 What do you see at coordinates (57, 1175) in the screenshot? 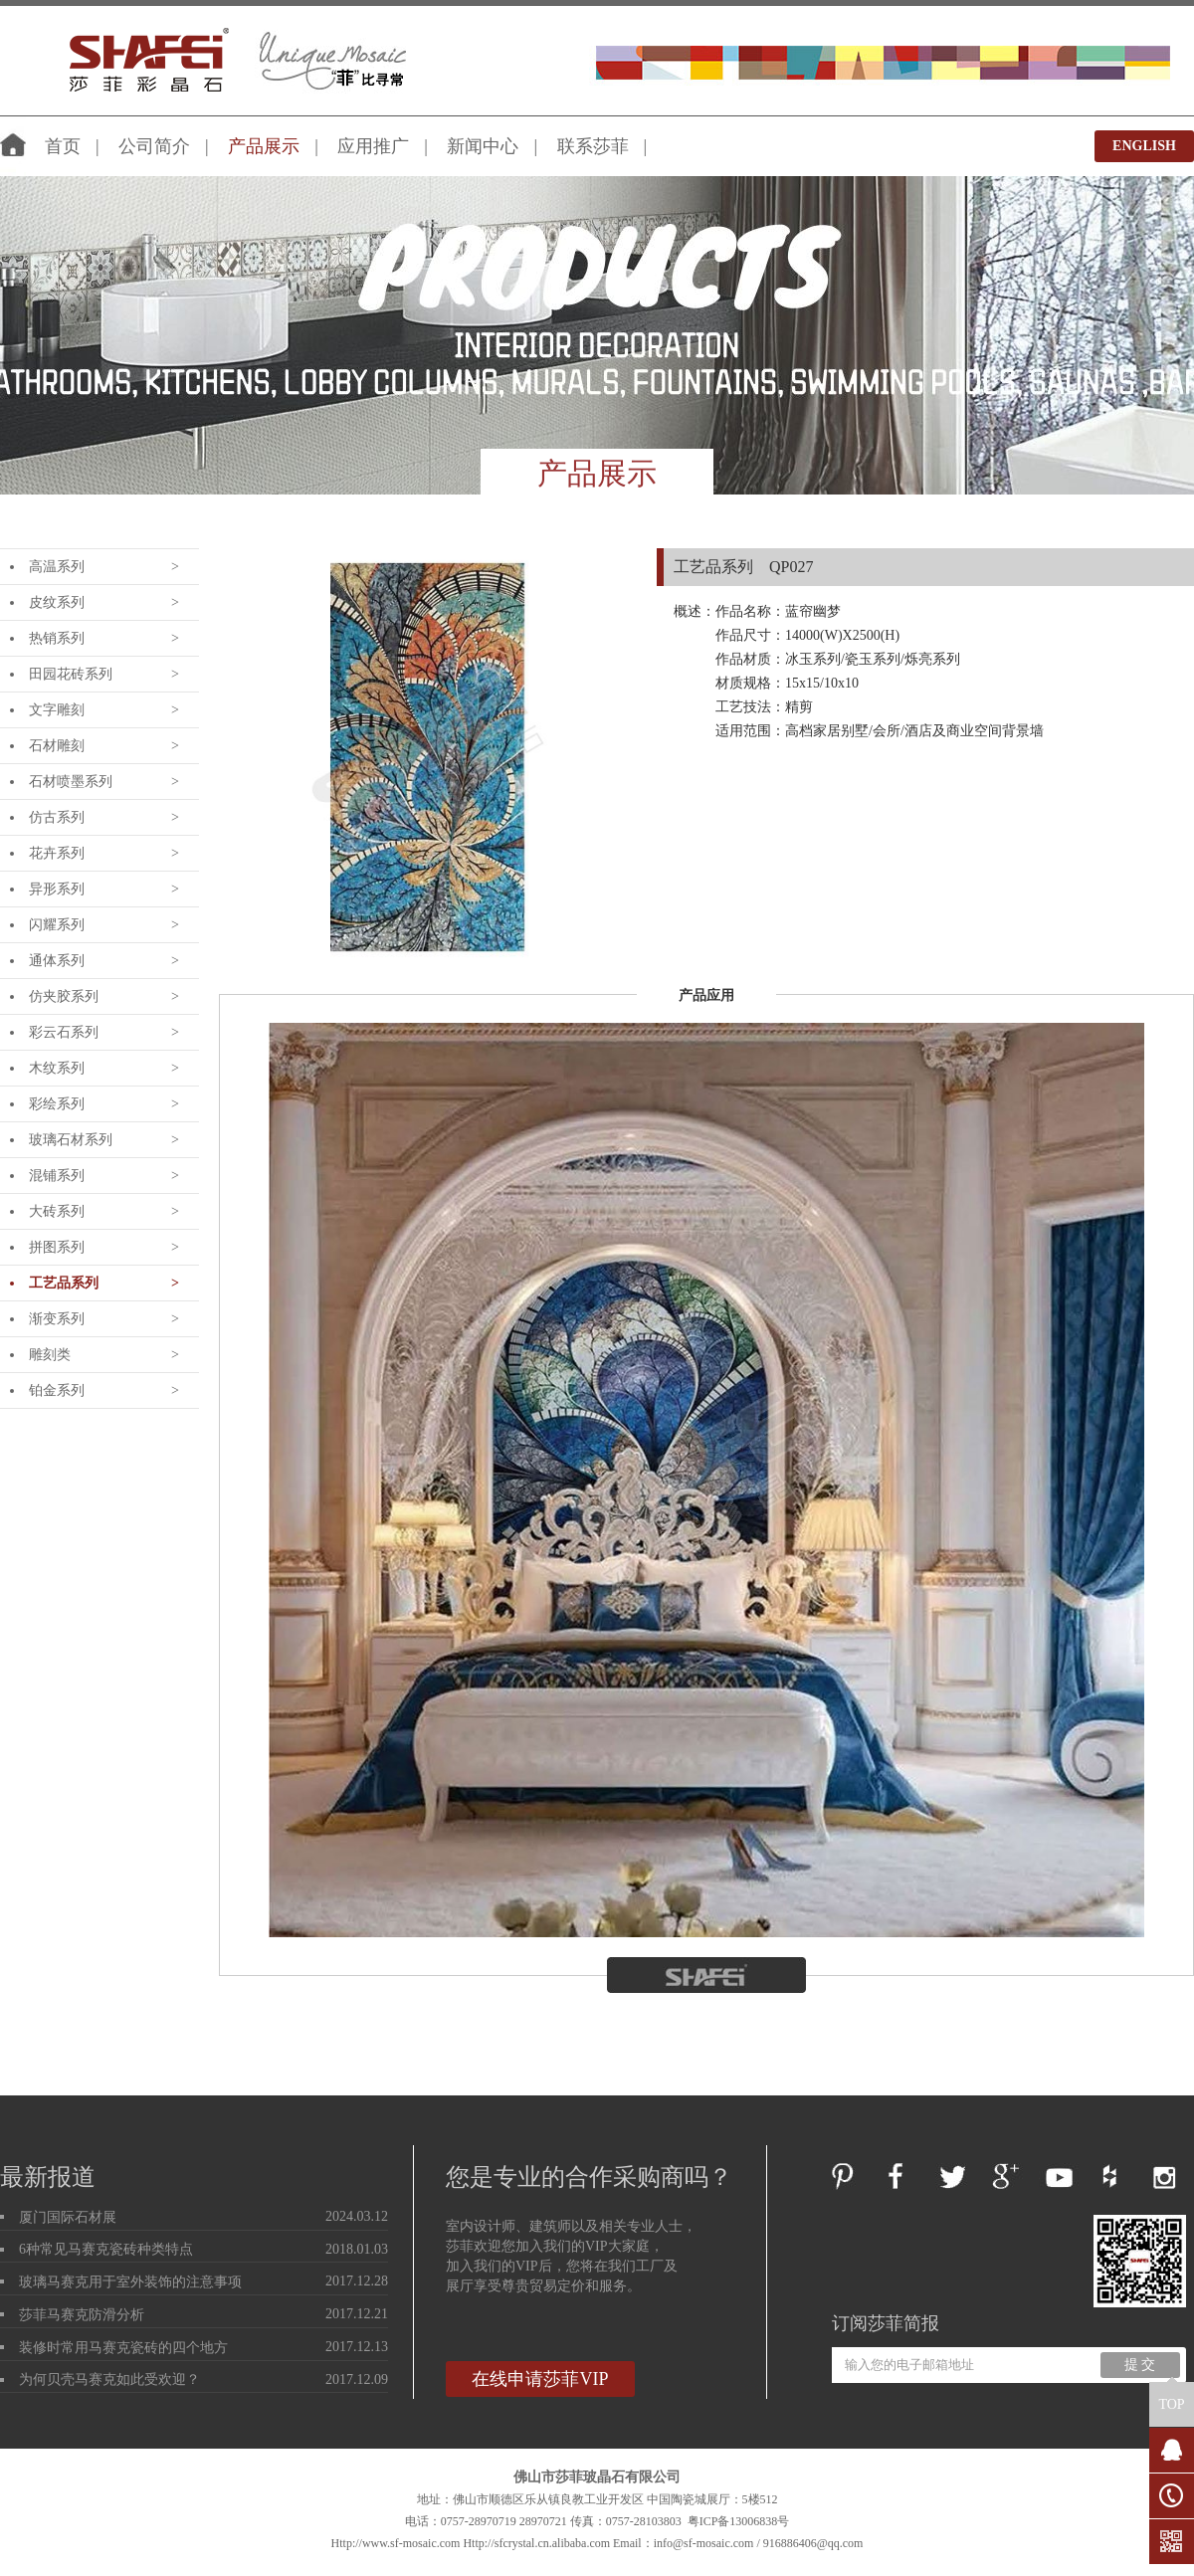
I see `混铺系列` at bounding box center [57, 1175].